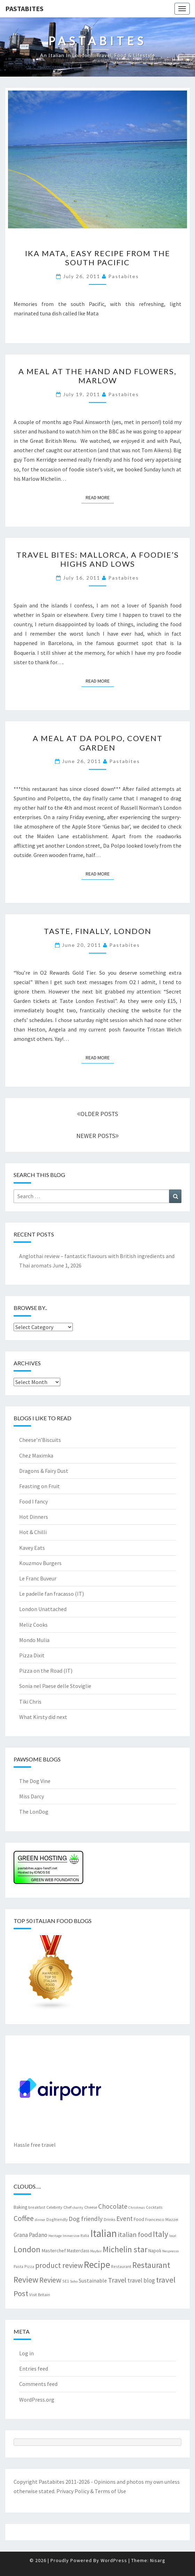 The height and width of the screenshot is (2576, 195). Describe the element at coordinates (30, 2235) in the screenshot. I see `Grana Padano [Grana Padano (13 items)]` at that location.